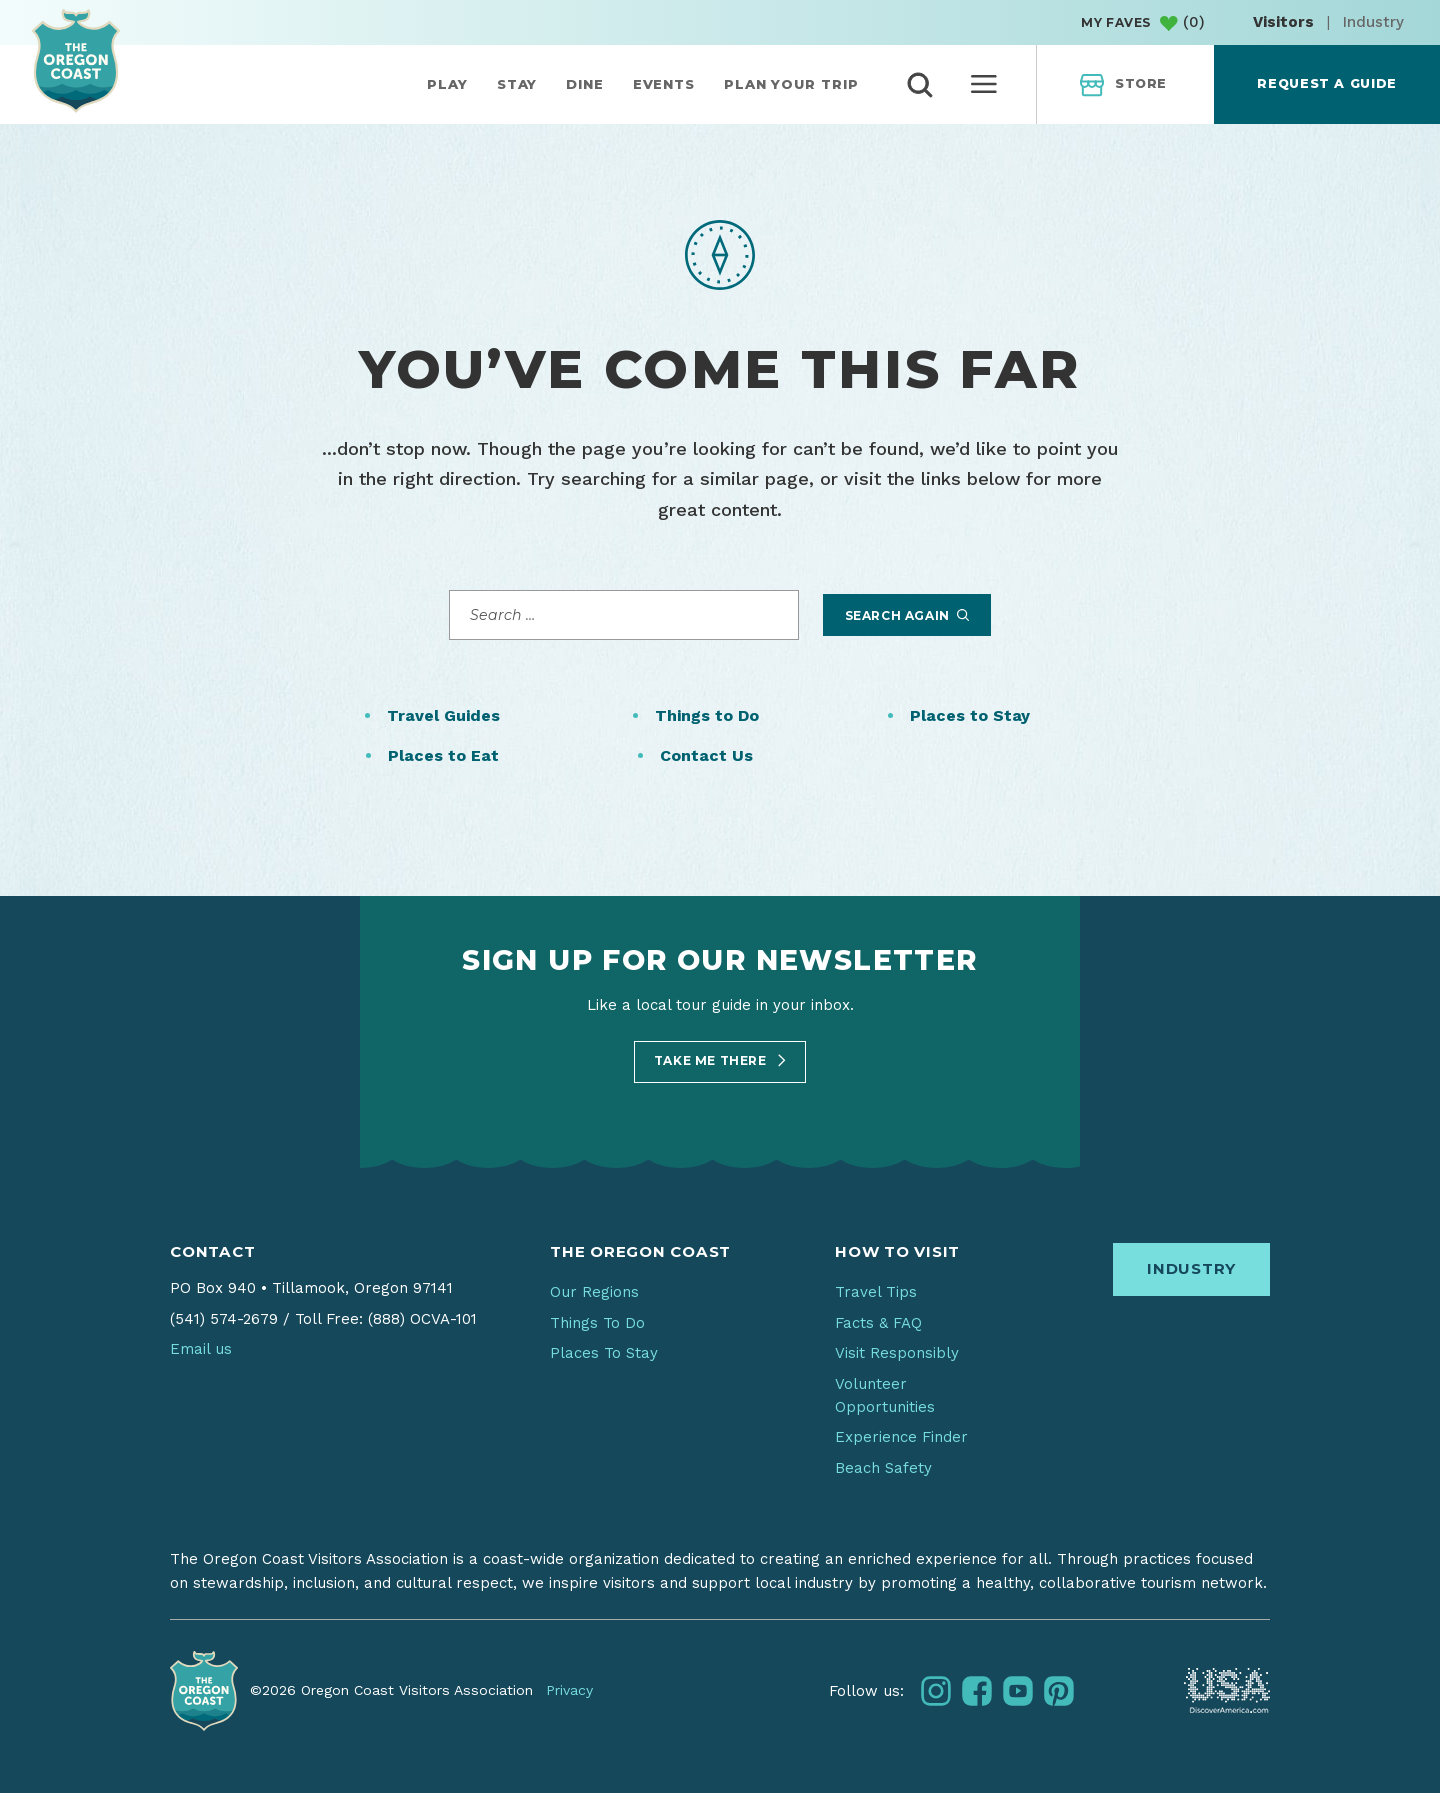 Image resolution: width=1440 pixels, height=1793 pixels. What do you see at coordinates (885, 1395) in the screenshot?
I see `Volunteer Opportunities` at bounding box center [885, 1395].